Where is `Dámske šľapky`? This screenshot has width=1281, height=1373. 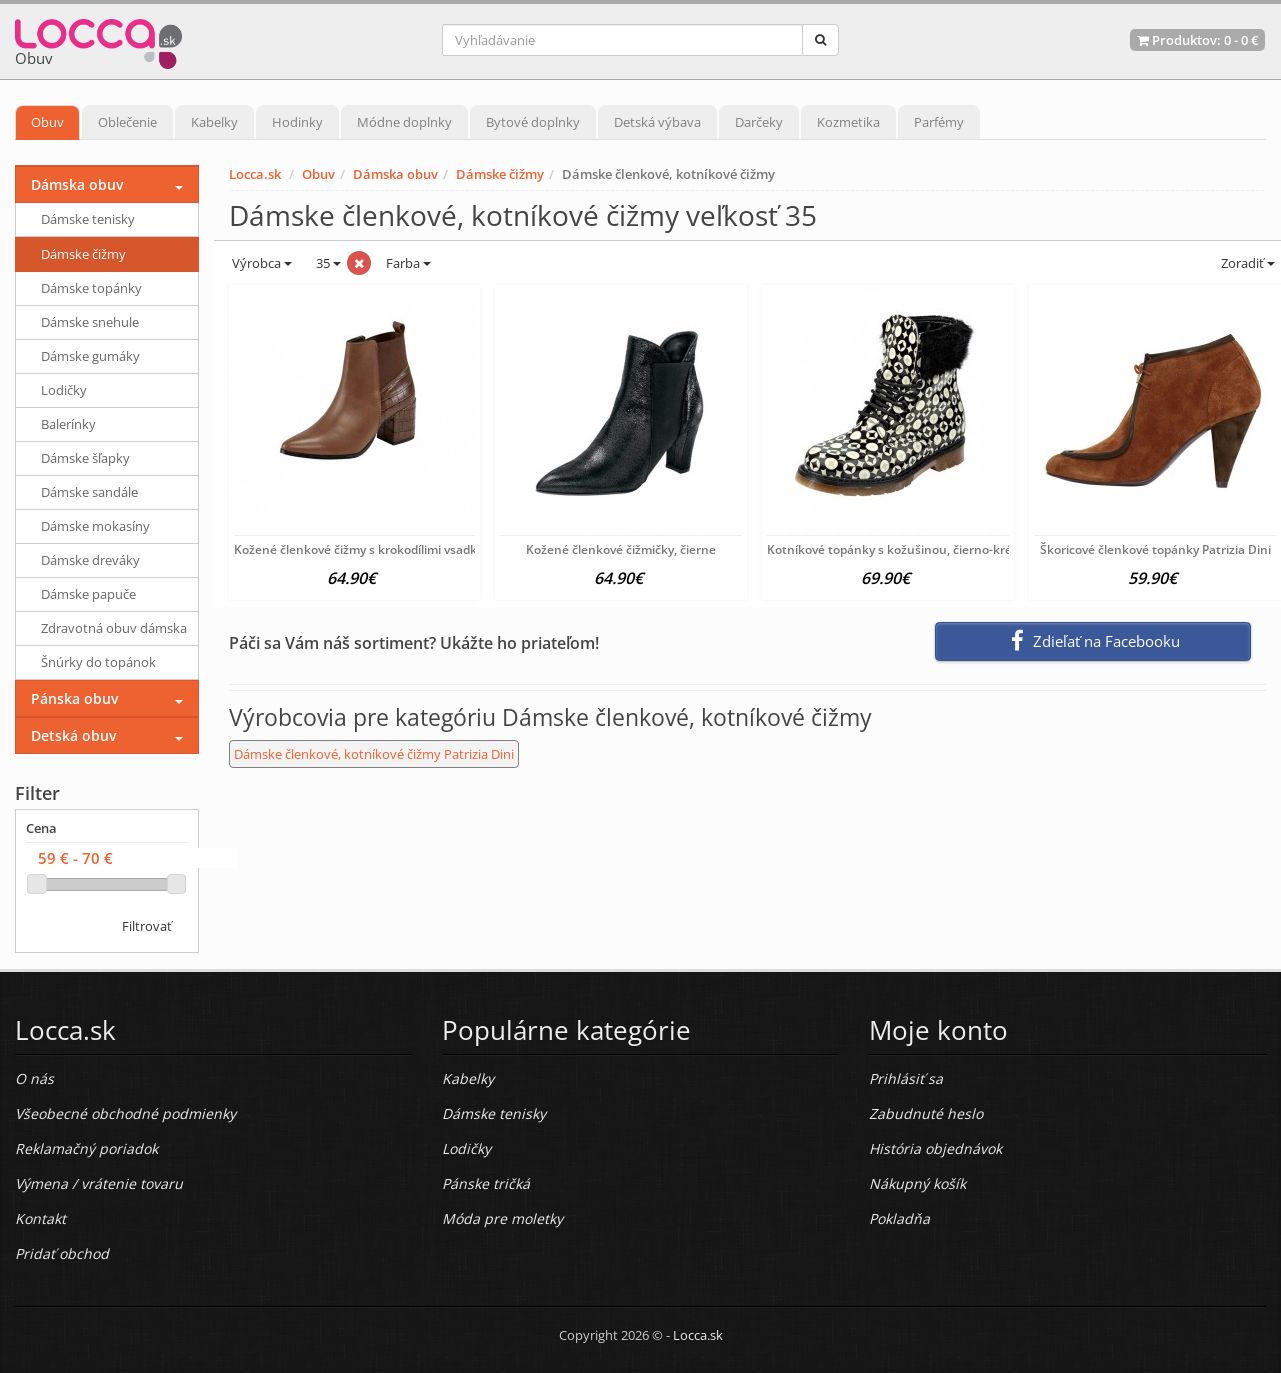 Dámske šľapky is located at coordinates (85, 458).